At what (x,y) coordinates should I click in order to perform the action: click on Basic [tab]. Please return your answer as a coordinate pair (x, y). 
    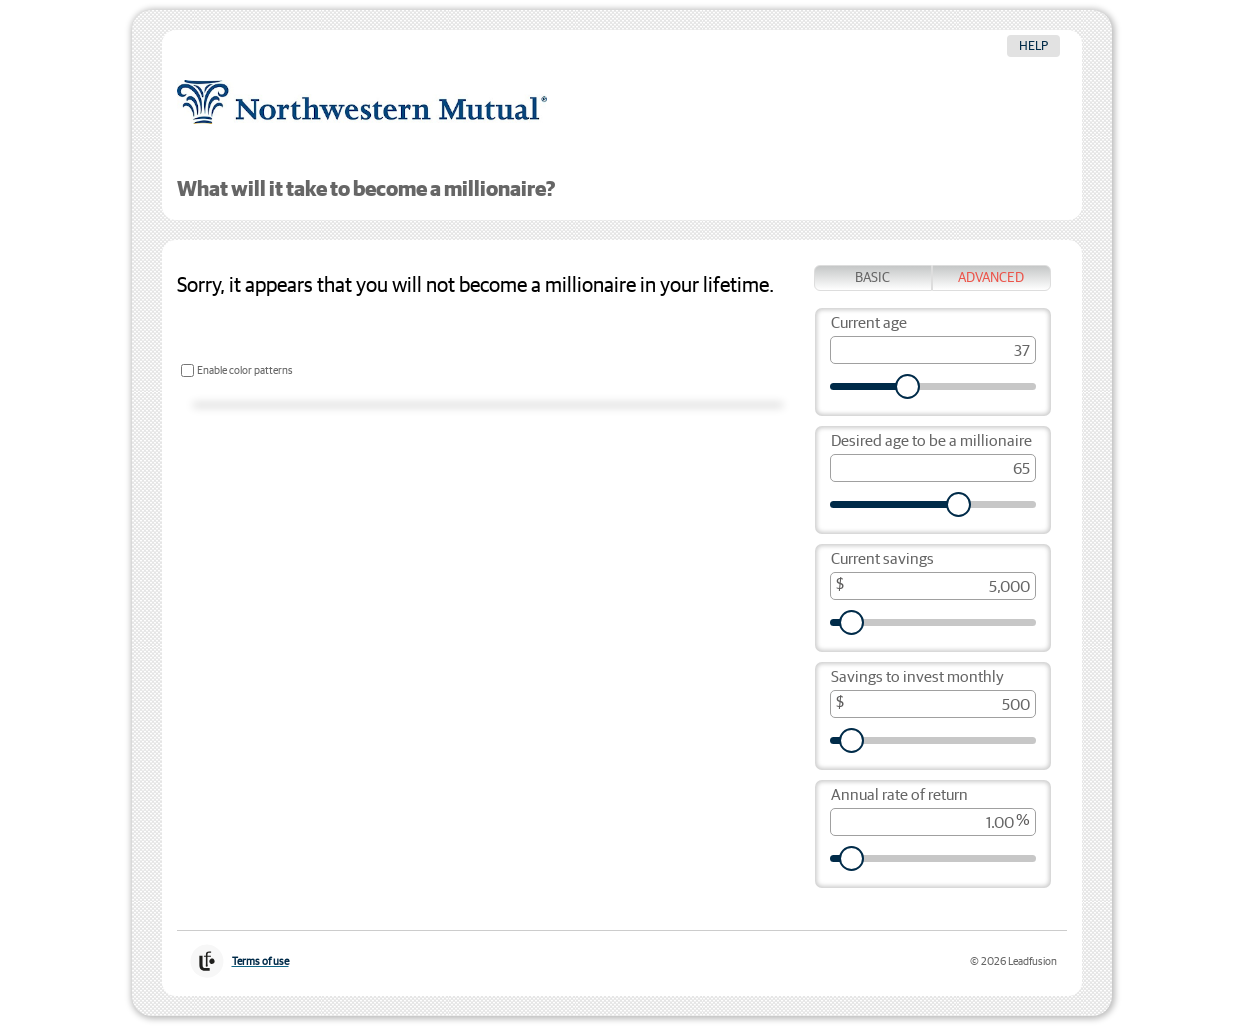
    Looking at the image, I should click on (872, 278).